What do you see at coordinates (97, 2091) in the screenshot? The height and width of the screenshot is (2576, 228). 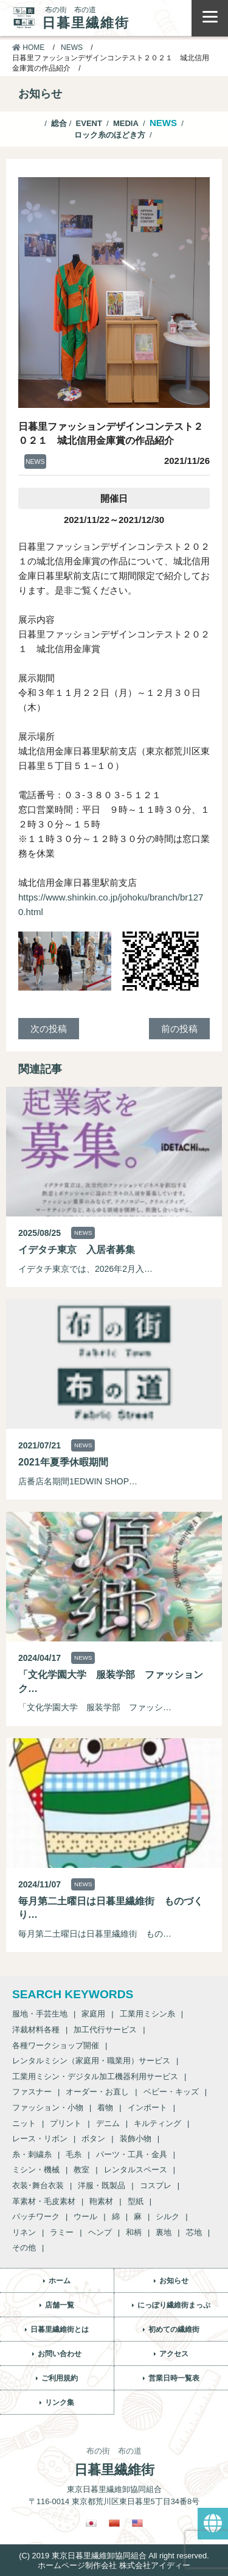 I see `オーダー・お直し` at bounding box center [97, 2091].